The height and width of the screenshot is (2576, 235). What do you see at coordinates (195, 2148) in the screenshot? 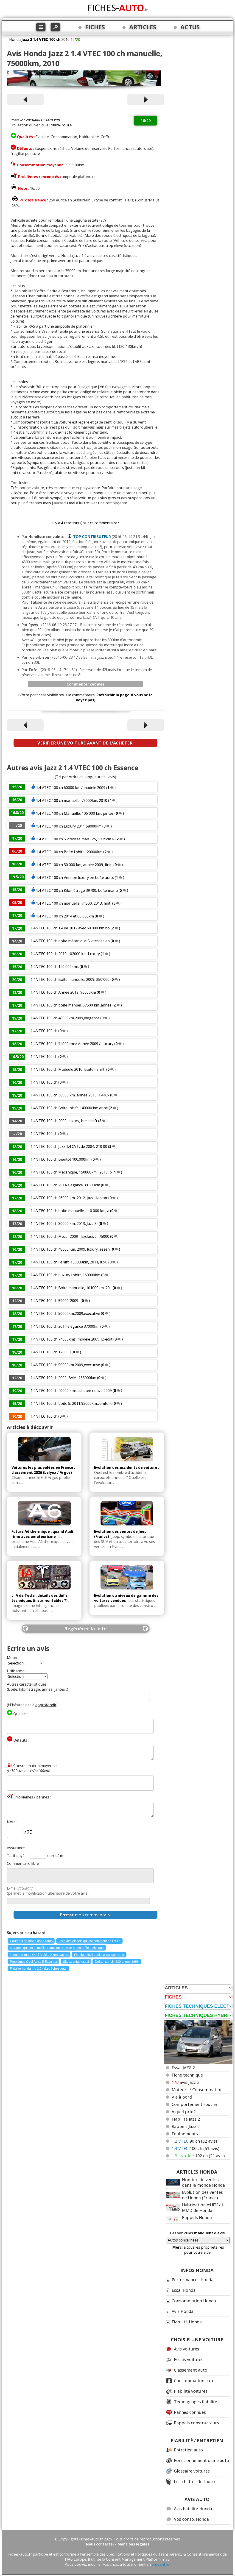
I see `100` at bounding box center [195, 2148].